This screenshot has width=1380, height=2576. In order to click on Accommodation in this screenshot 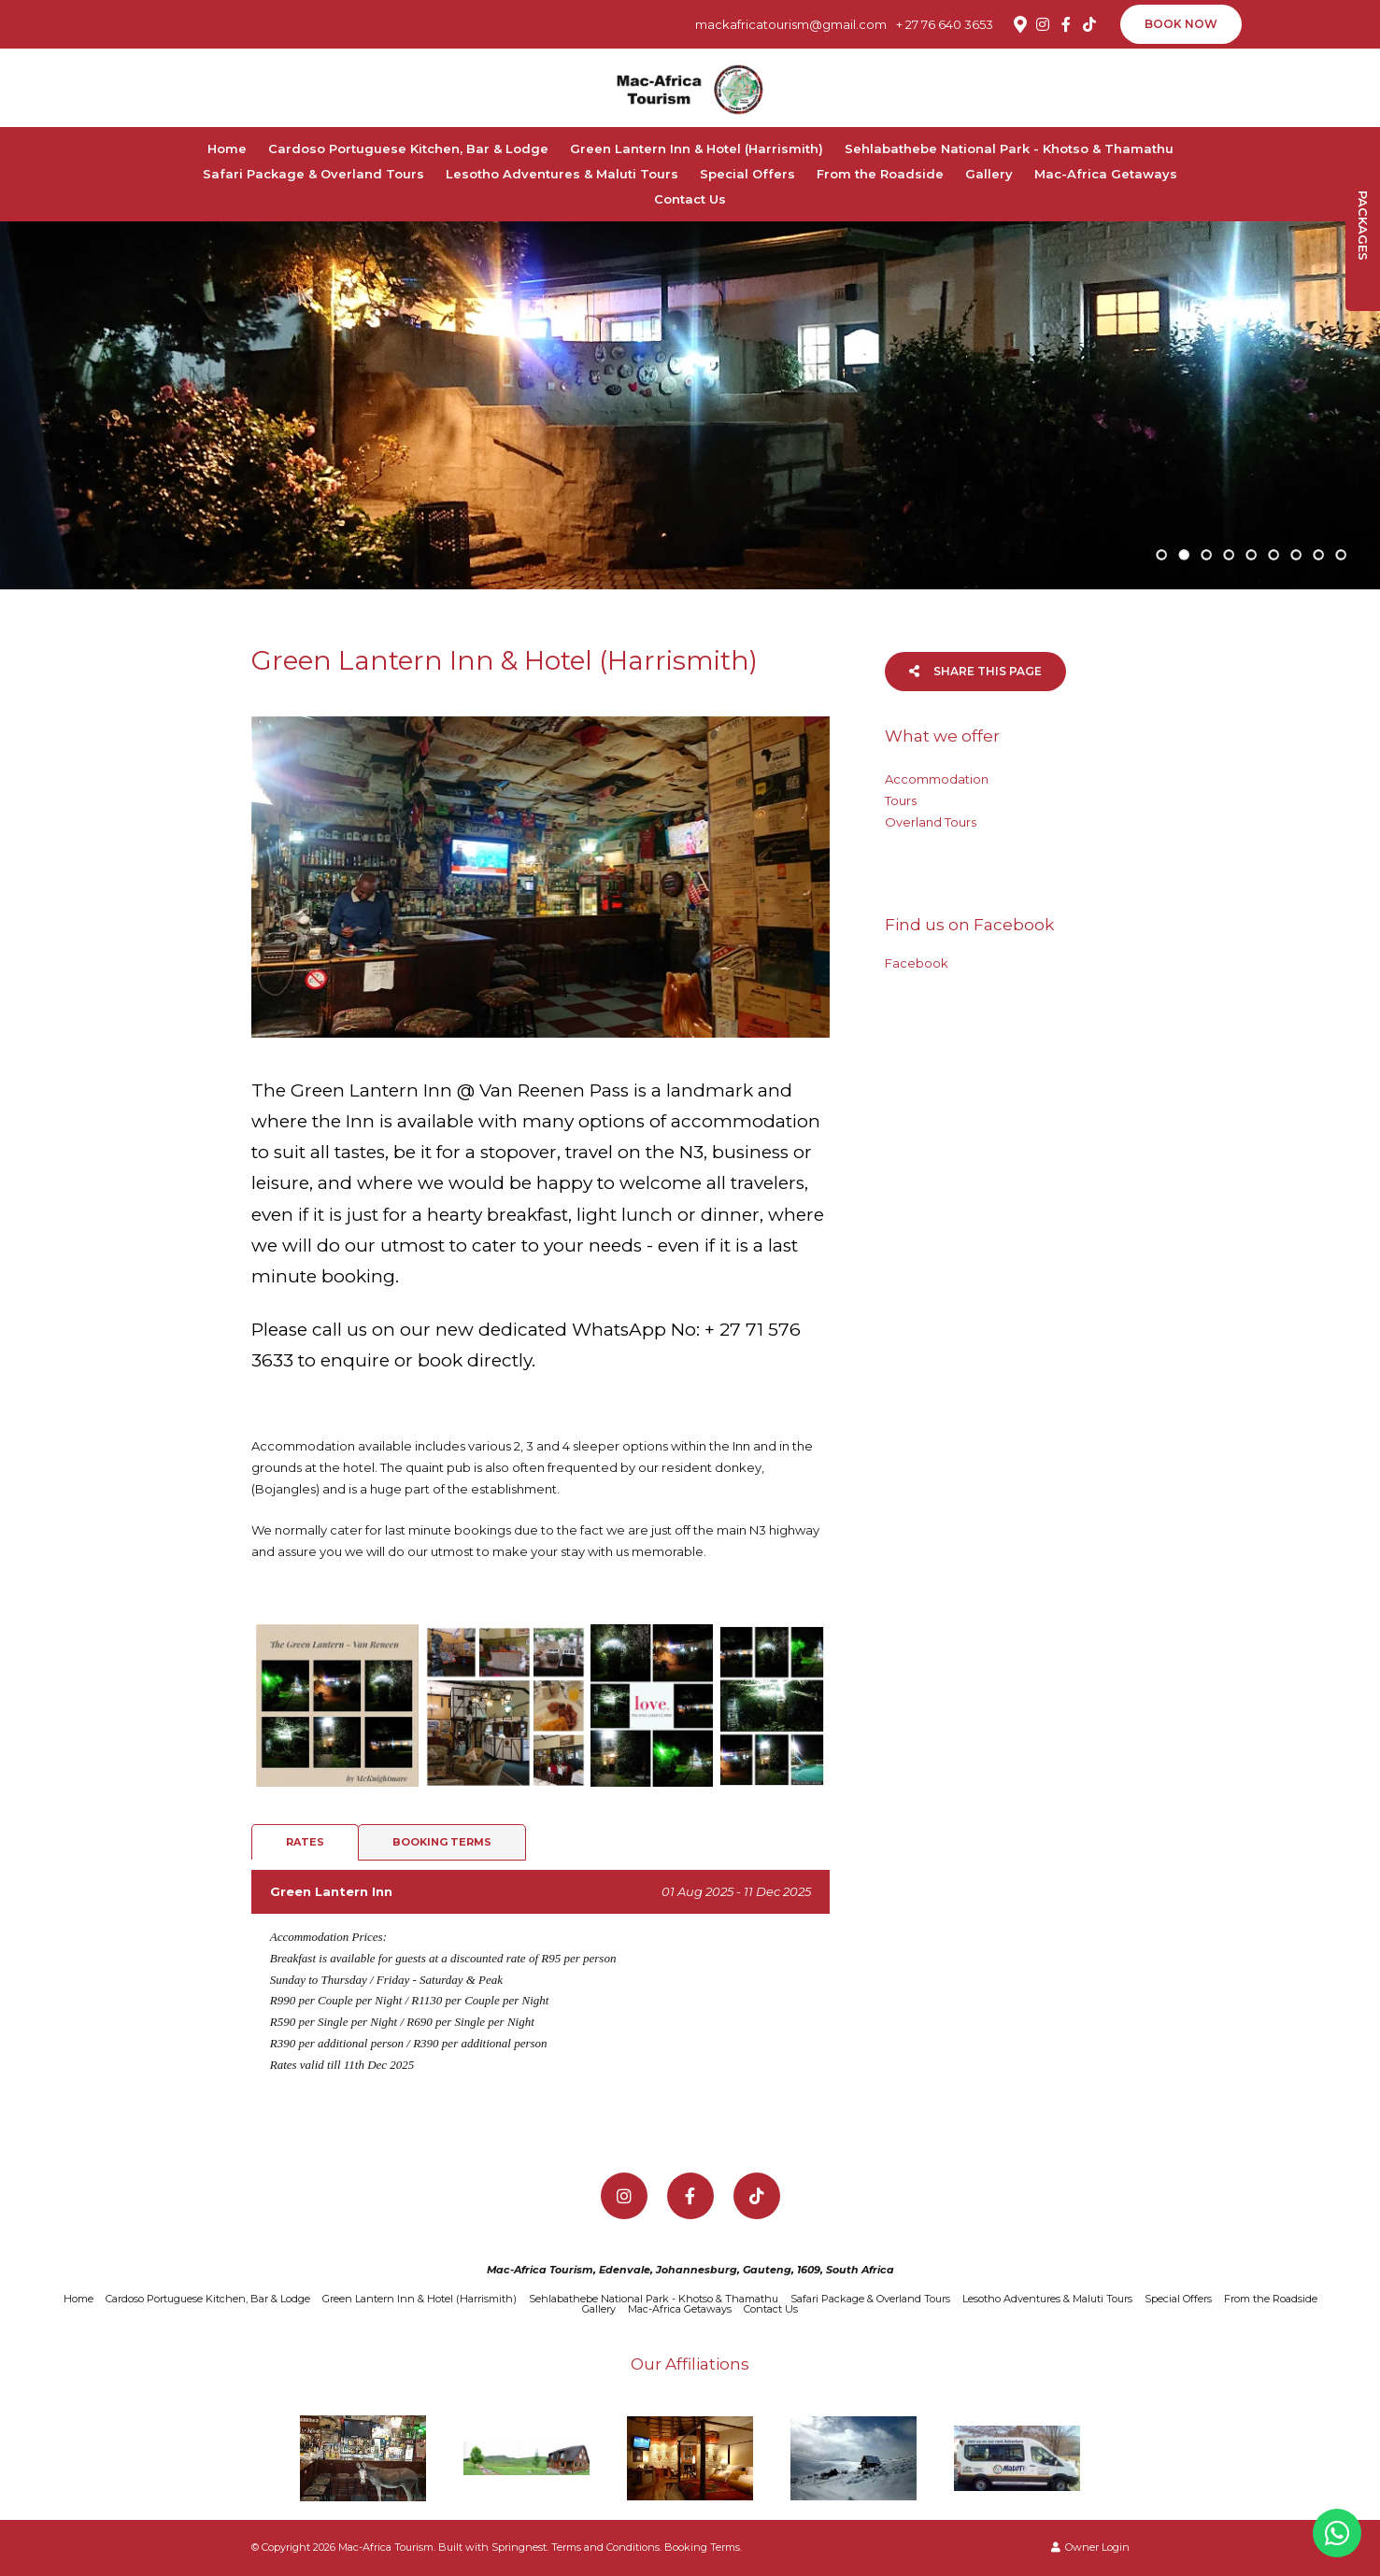, I will do `click(937, 778)`.